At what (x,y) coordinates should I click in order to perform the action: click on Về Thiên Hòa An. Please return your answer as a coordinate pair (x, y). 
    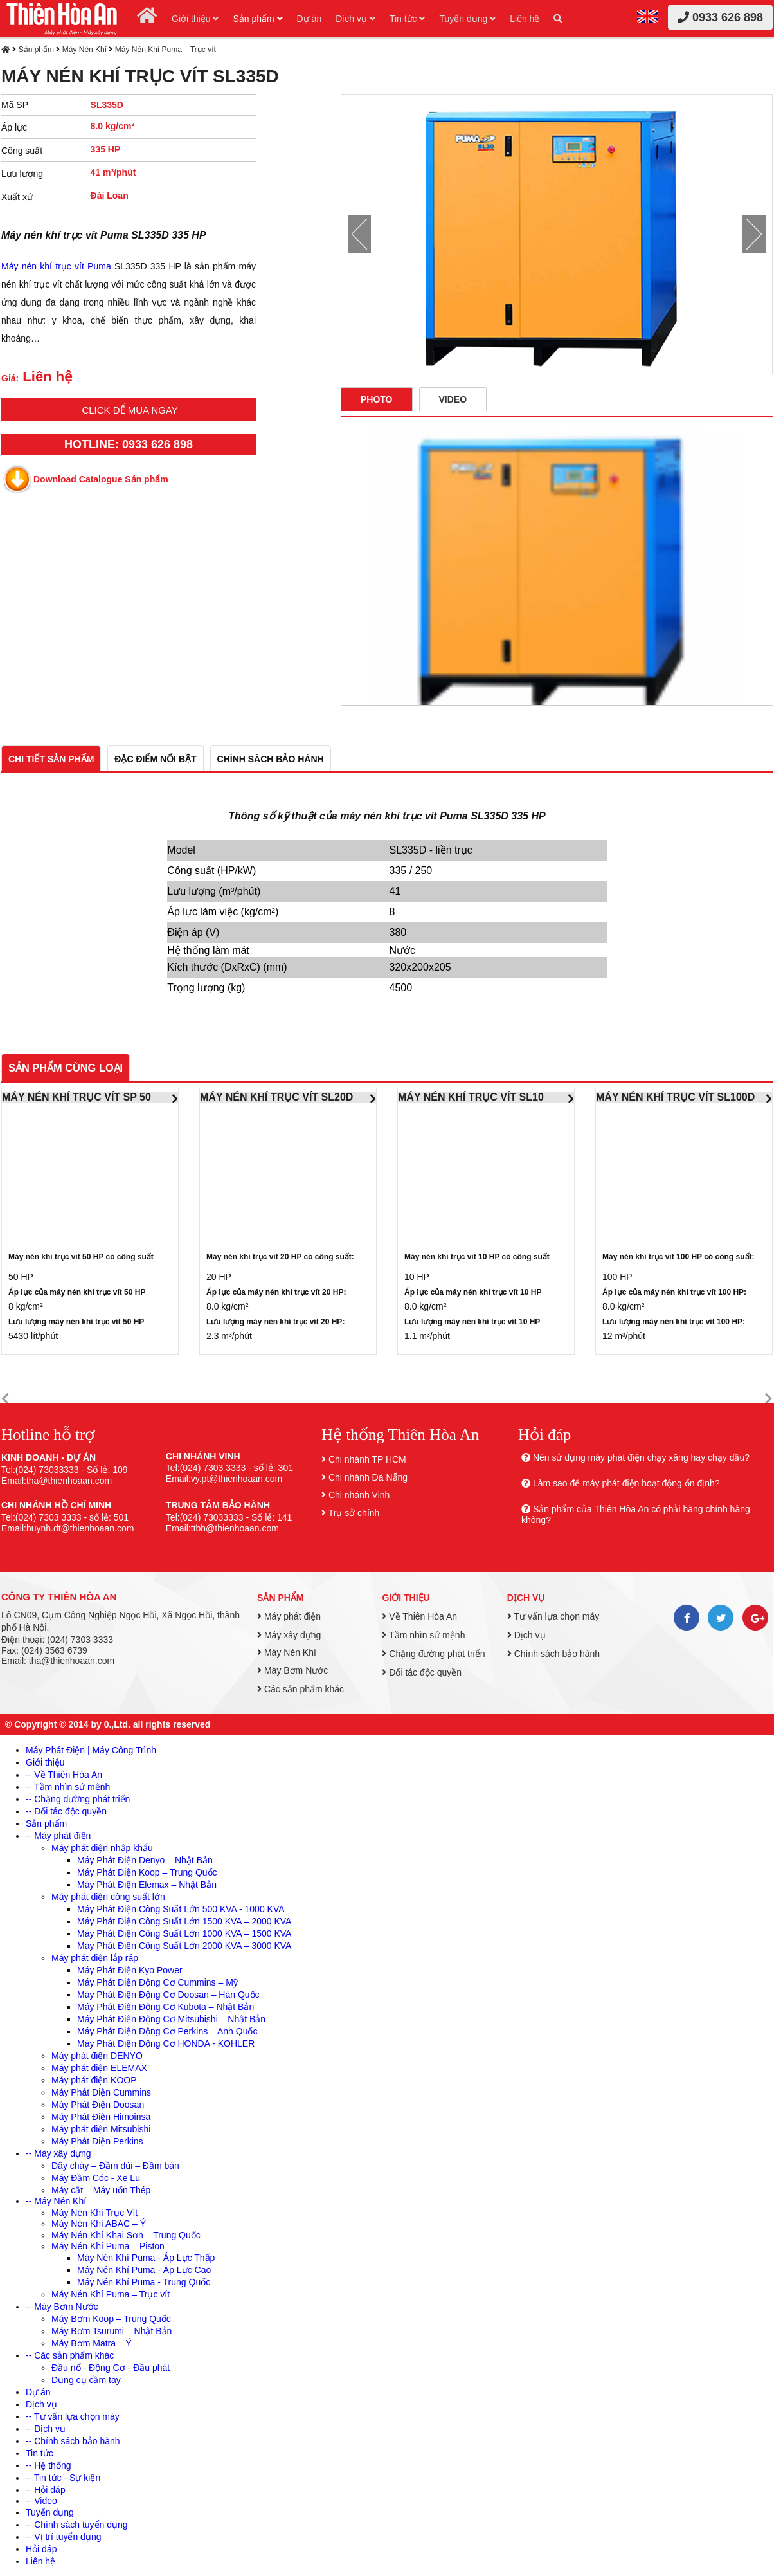
    Looking at the image, I should click on (419, 1616).